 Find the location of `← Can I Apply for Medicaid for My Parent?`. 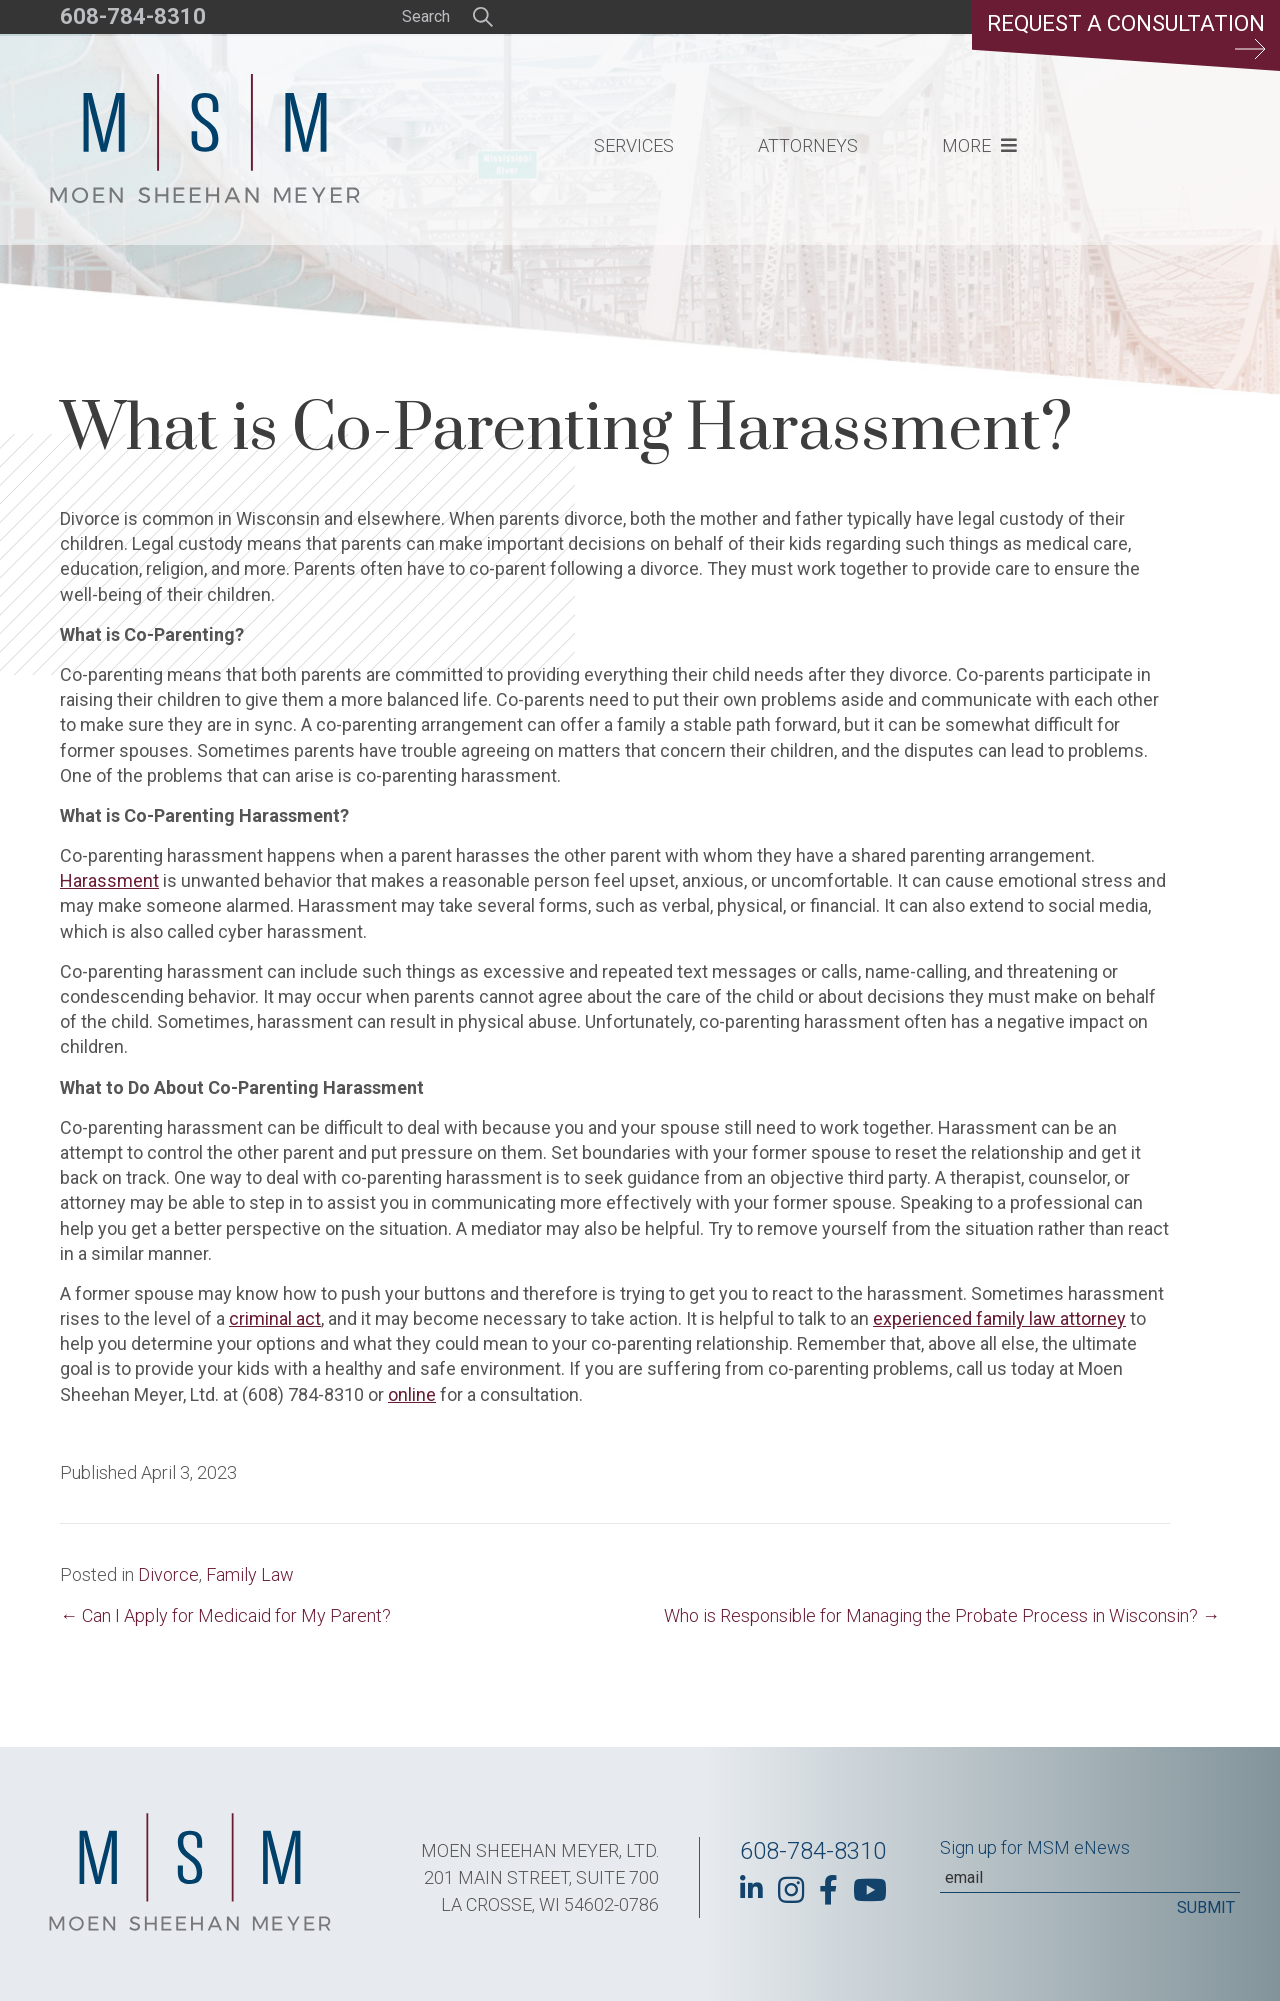

← Can I Apply for Medicaid for My Parent? is located at coordinates (225, 1615).